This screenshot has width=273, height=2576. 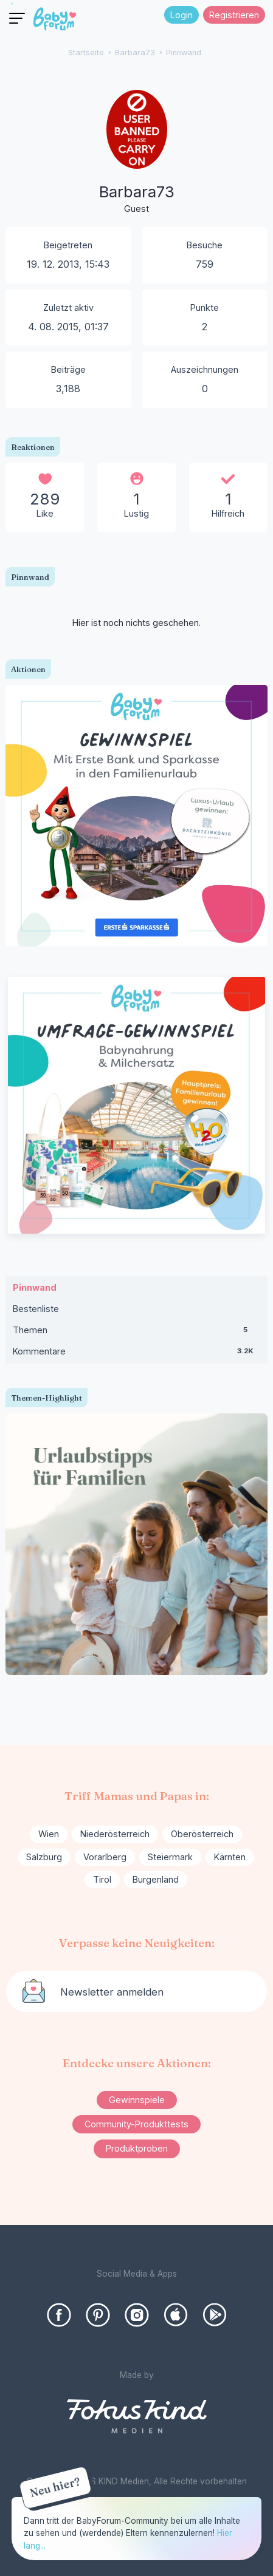 I want to click on Burgenland, so click(x=156, y=1879).